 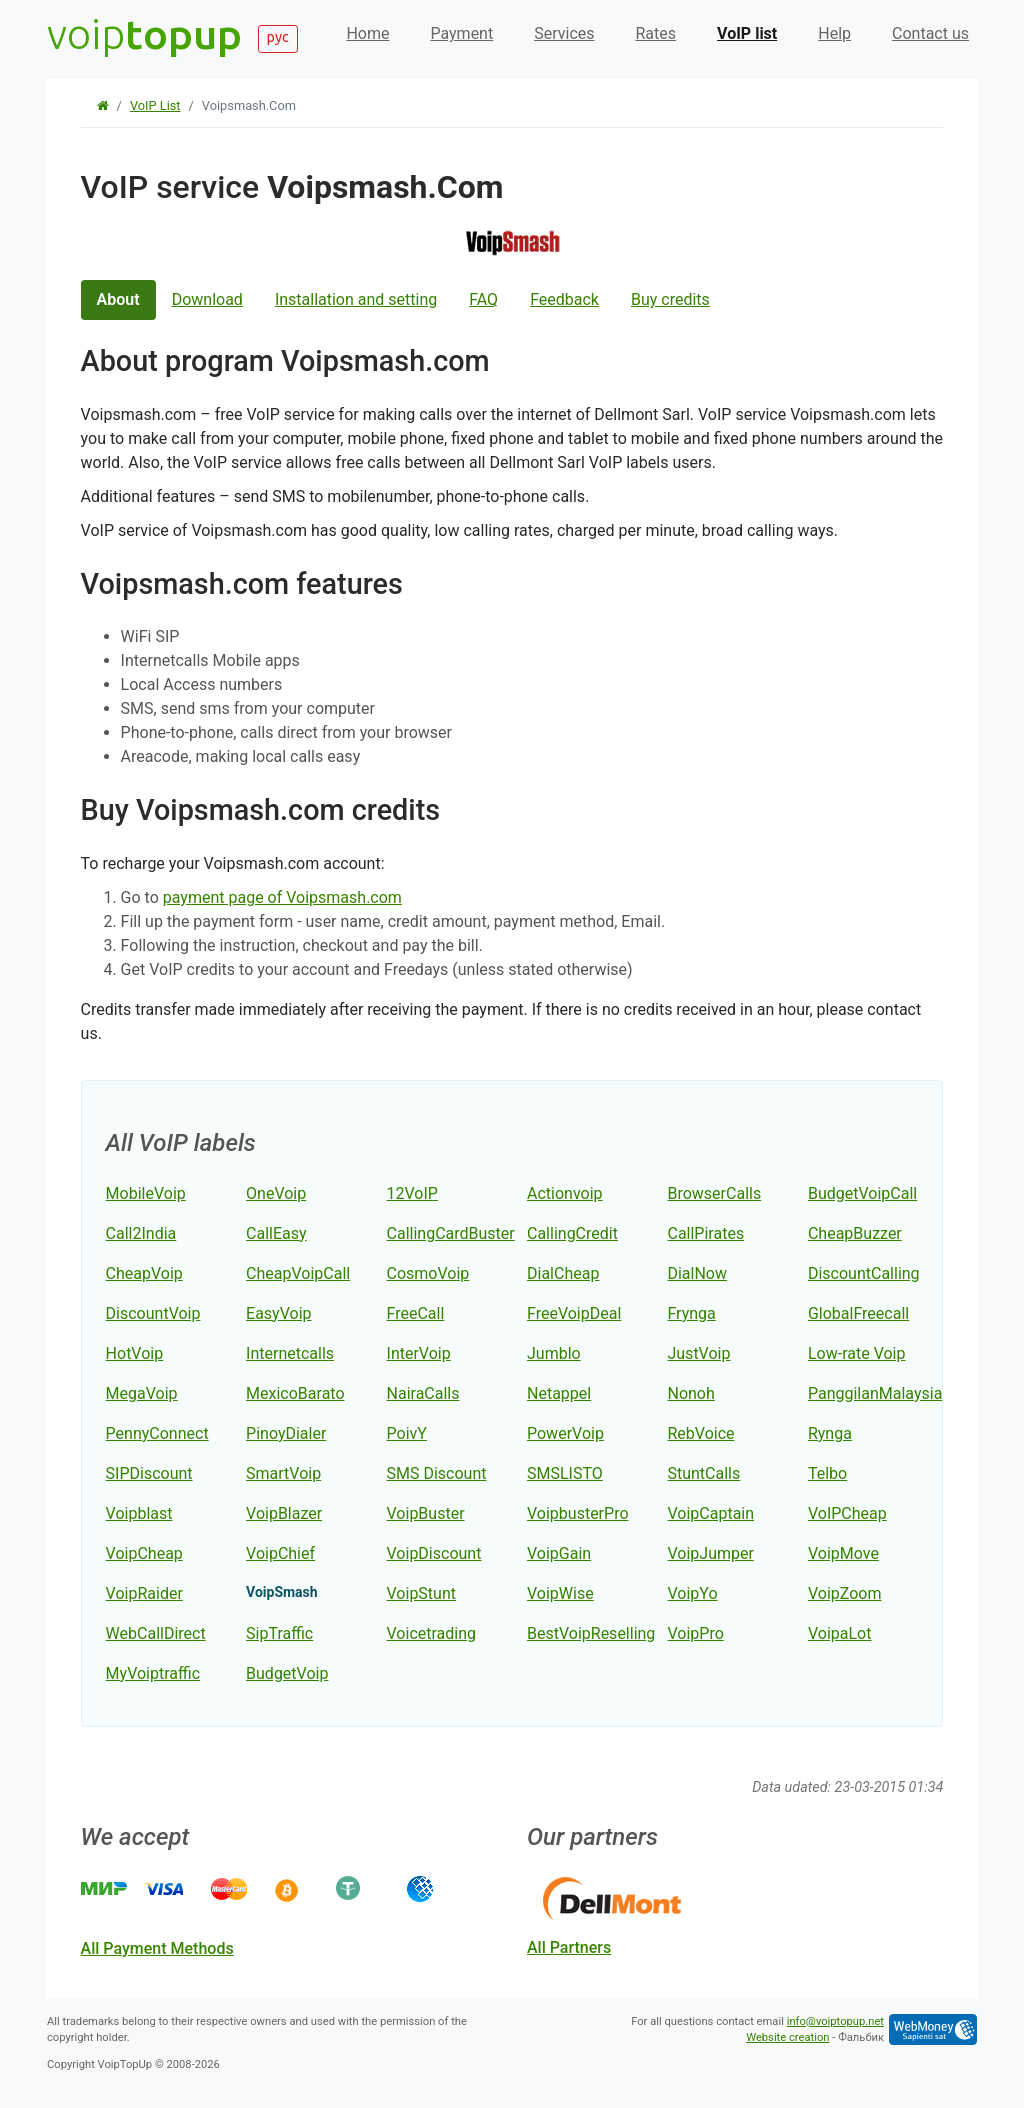 What do you see at coordinates (862, 1193) in the screenshot?
I see `BudgetVoipCall` at bounding box center [862, 1193].